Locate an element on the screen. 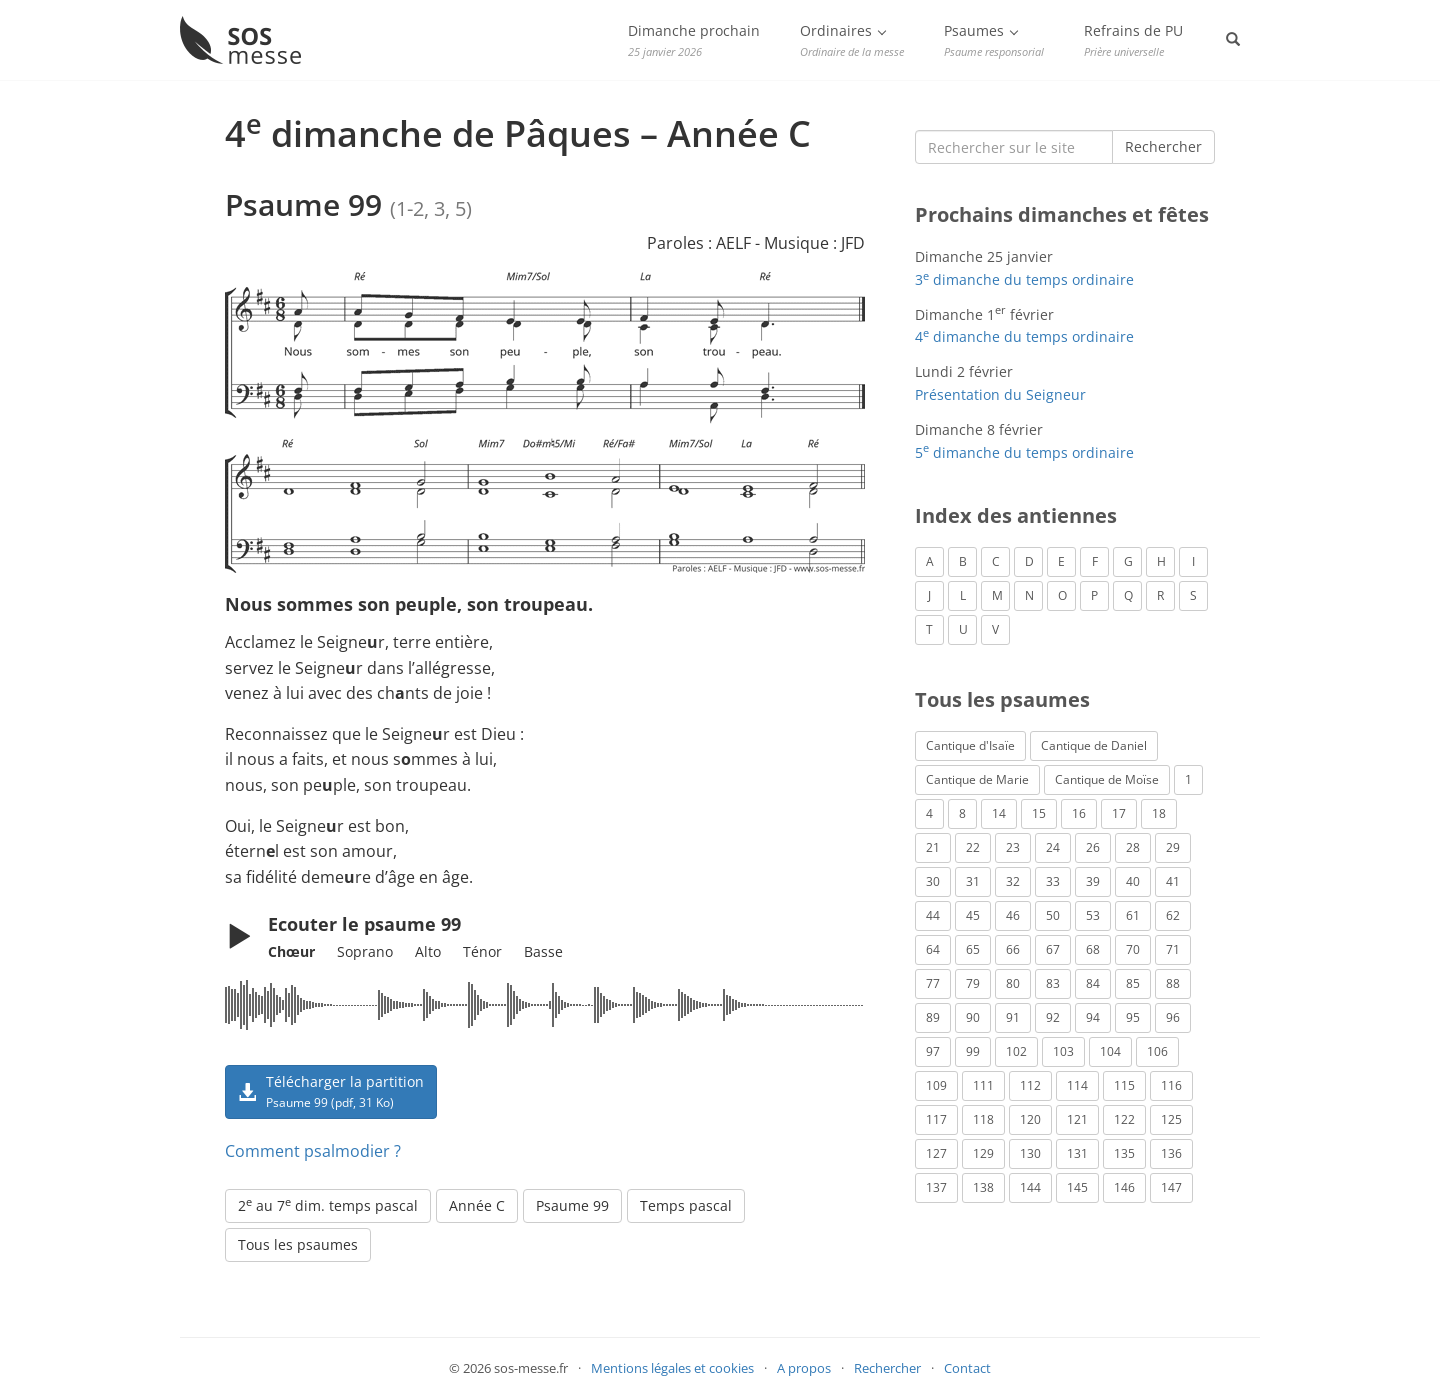 The image size is (1440, 1400). Soprano is located at coordinates (365, 951).